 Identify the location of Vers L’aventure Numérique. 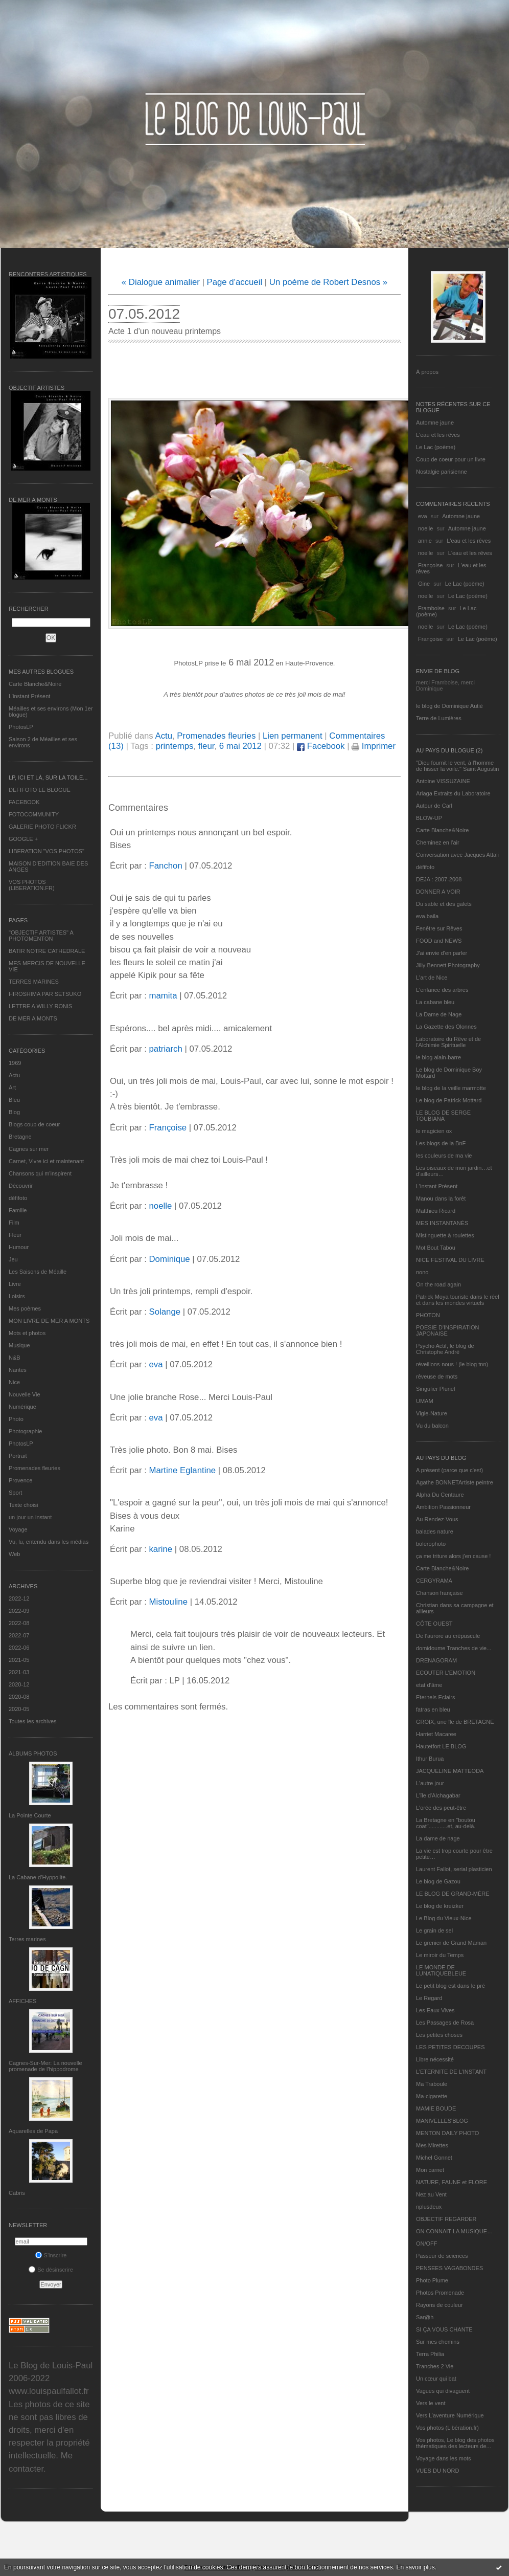
(450, 2415).